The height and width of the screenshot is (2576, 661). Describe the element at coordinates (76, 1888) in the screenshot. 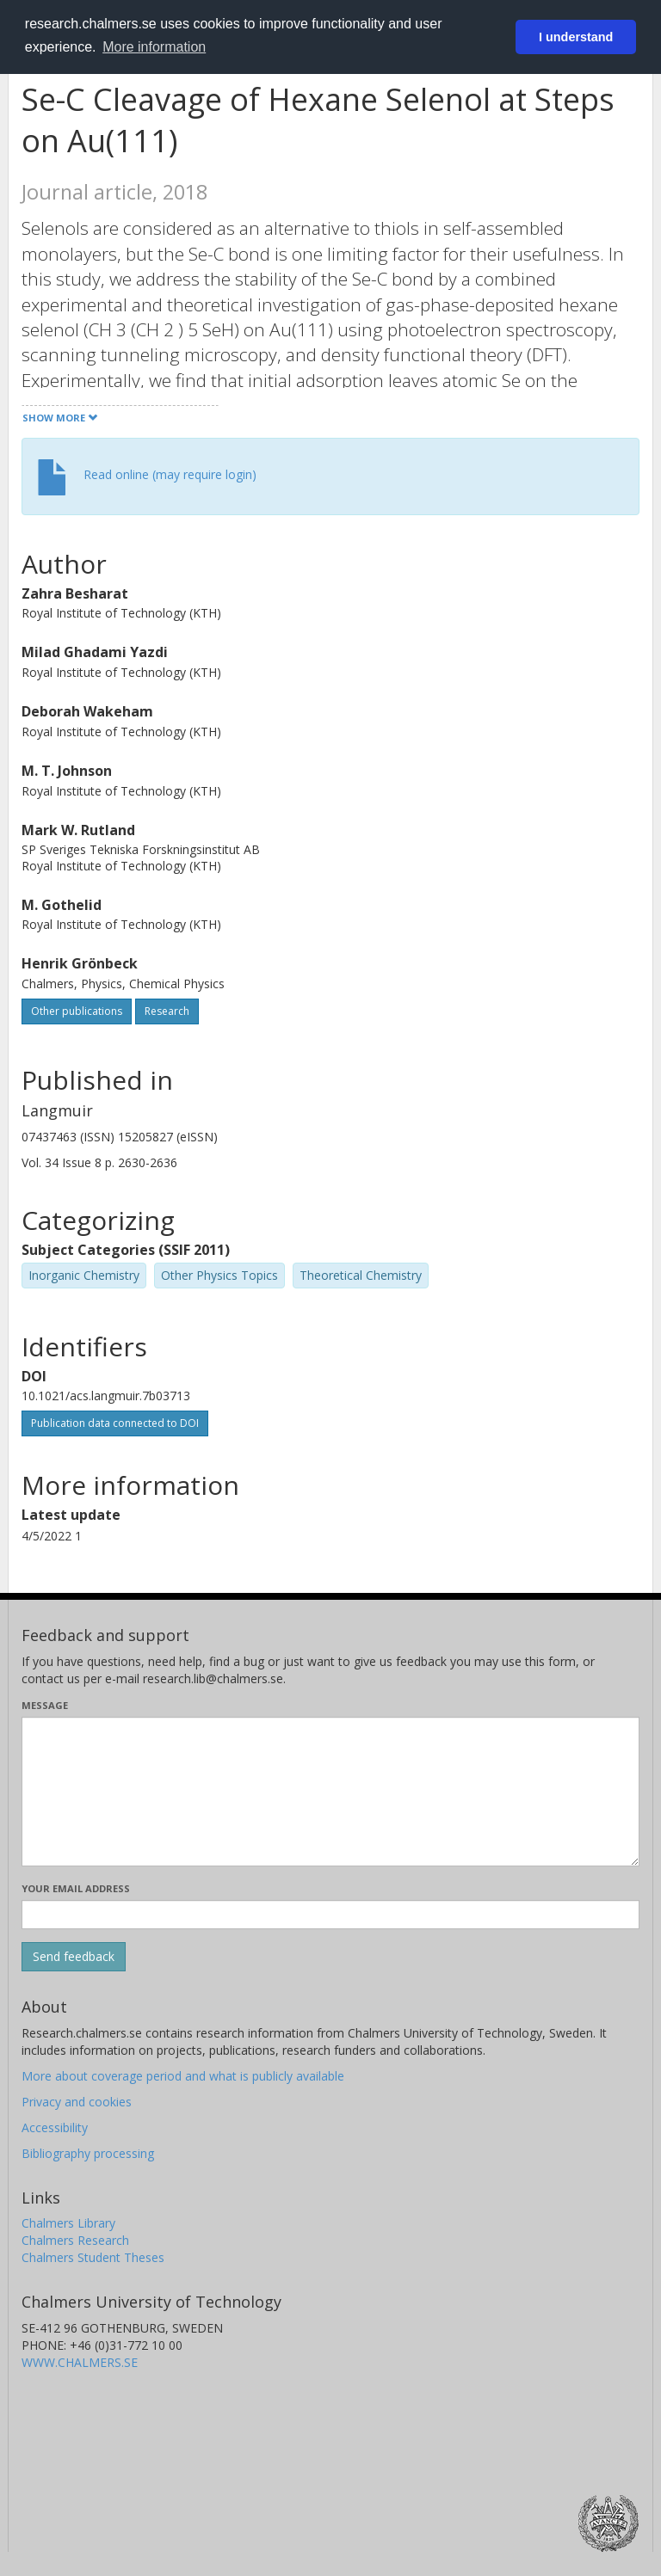

I see `Your email address` at that location.